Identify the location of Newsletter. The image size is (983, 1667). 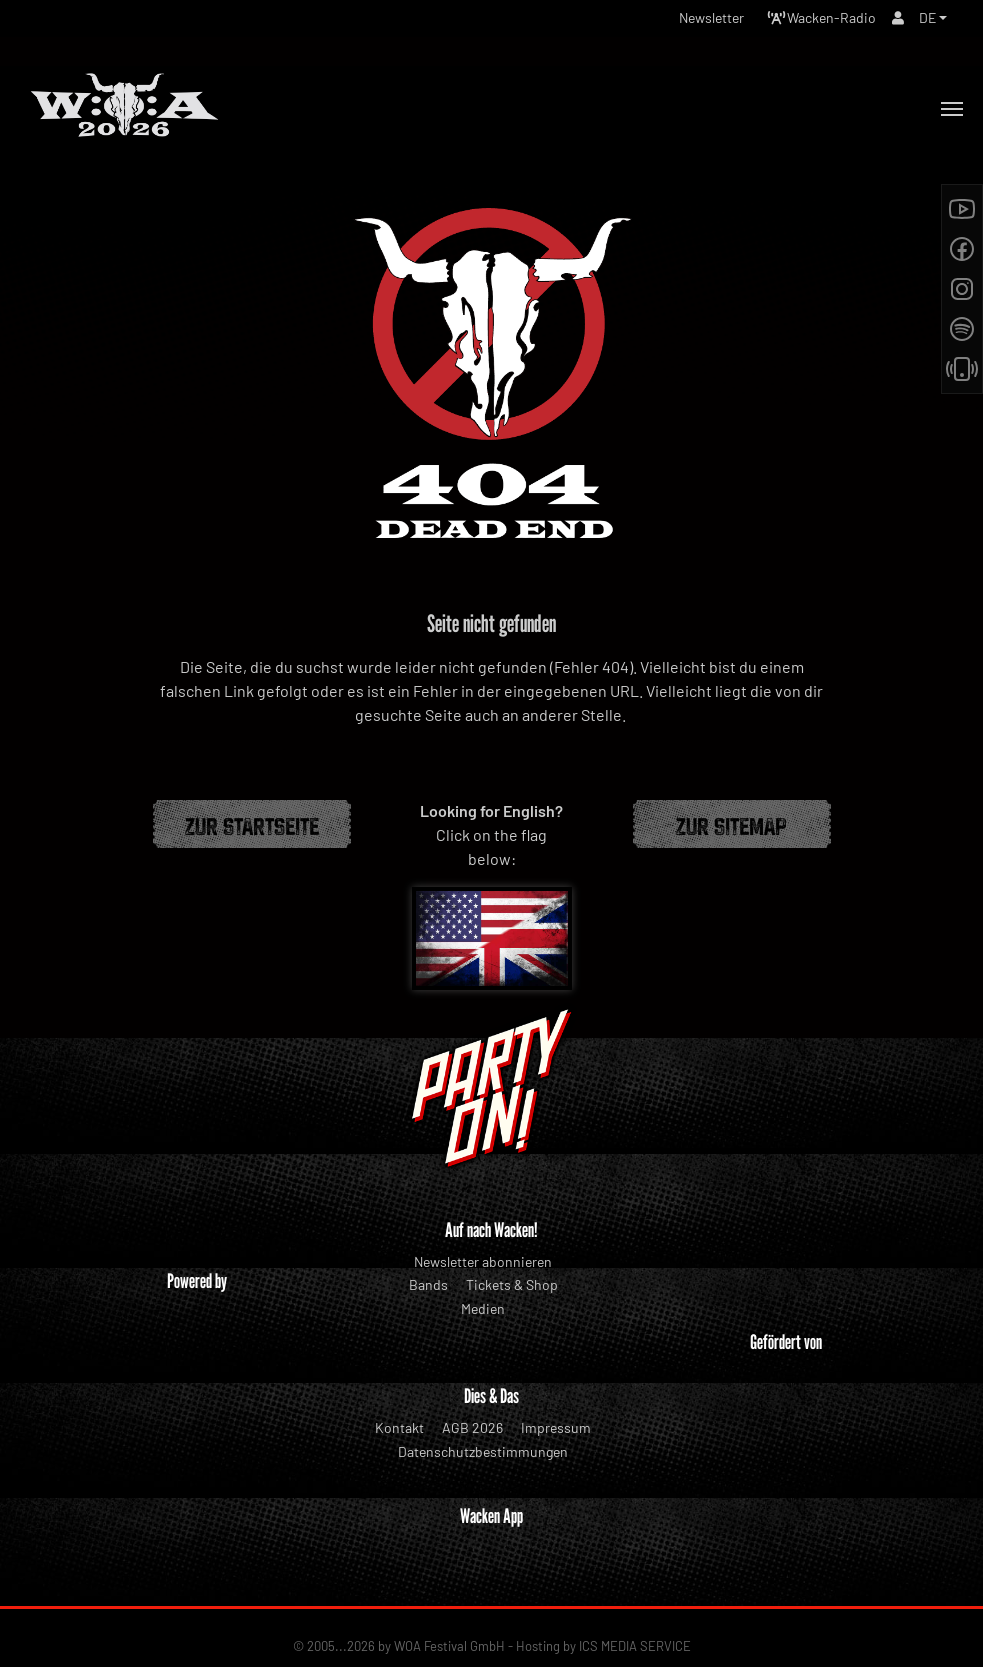
(711, 17).